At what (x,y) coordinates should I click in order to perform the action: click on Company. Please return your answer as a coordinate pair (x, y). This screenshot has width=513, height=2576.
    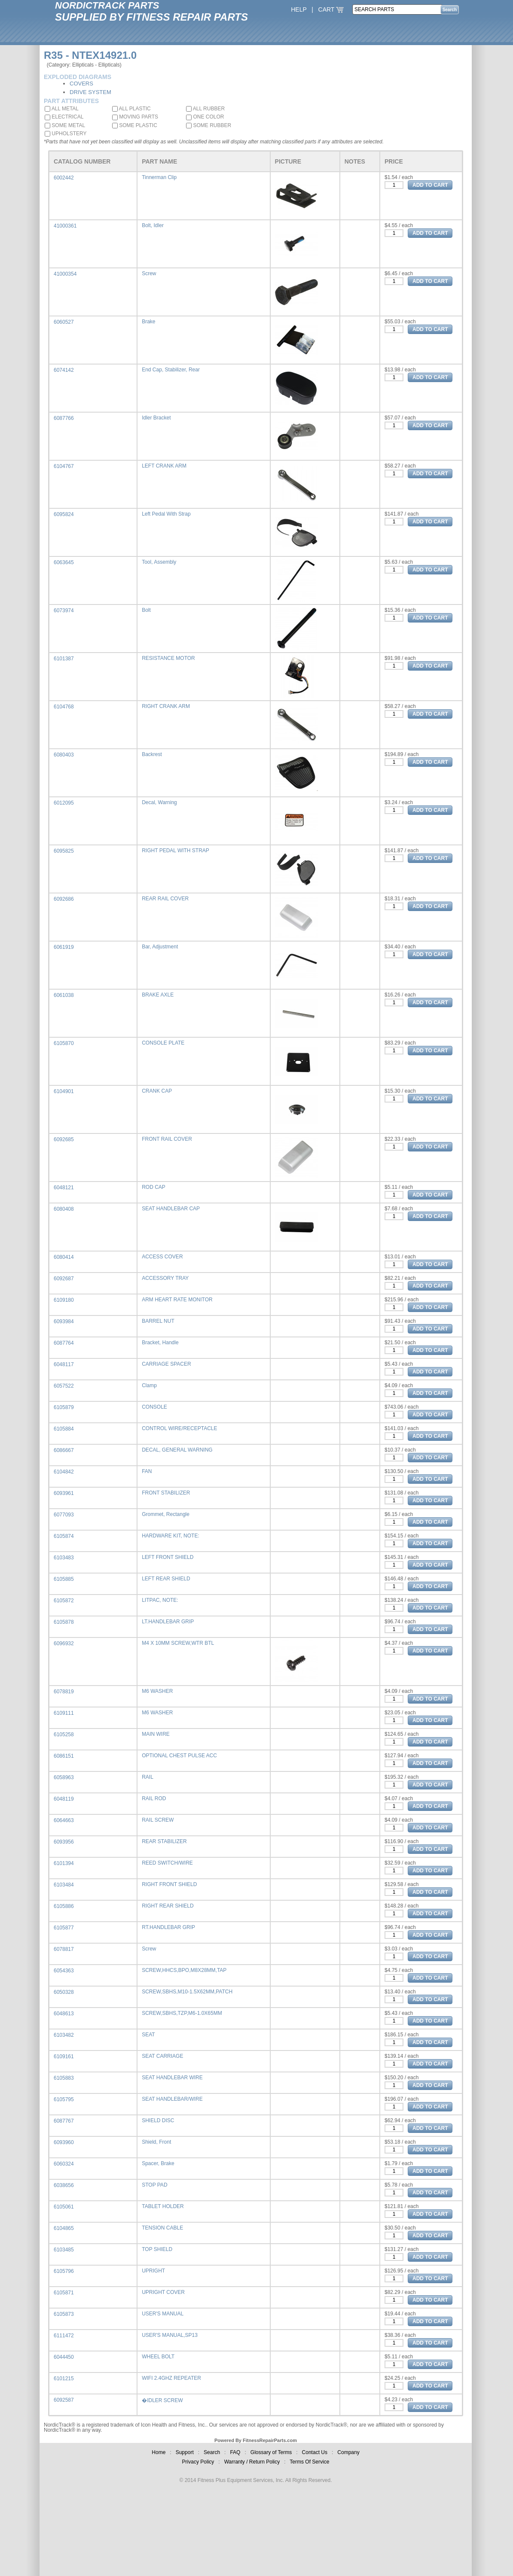
    Looking at the image, I should click on (348, 2452).